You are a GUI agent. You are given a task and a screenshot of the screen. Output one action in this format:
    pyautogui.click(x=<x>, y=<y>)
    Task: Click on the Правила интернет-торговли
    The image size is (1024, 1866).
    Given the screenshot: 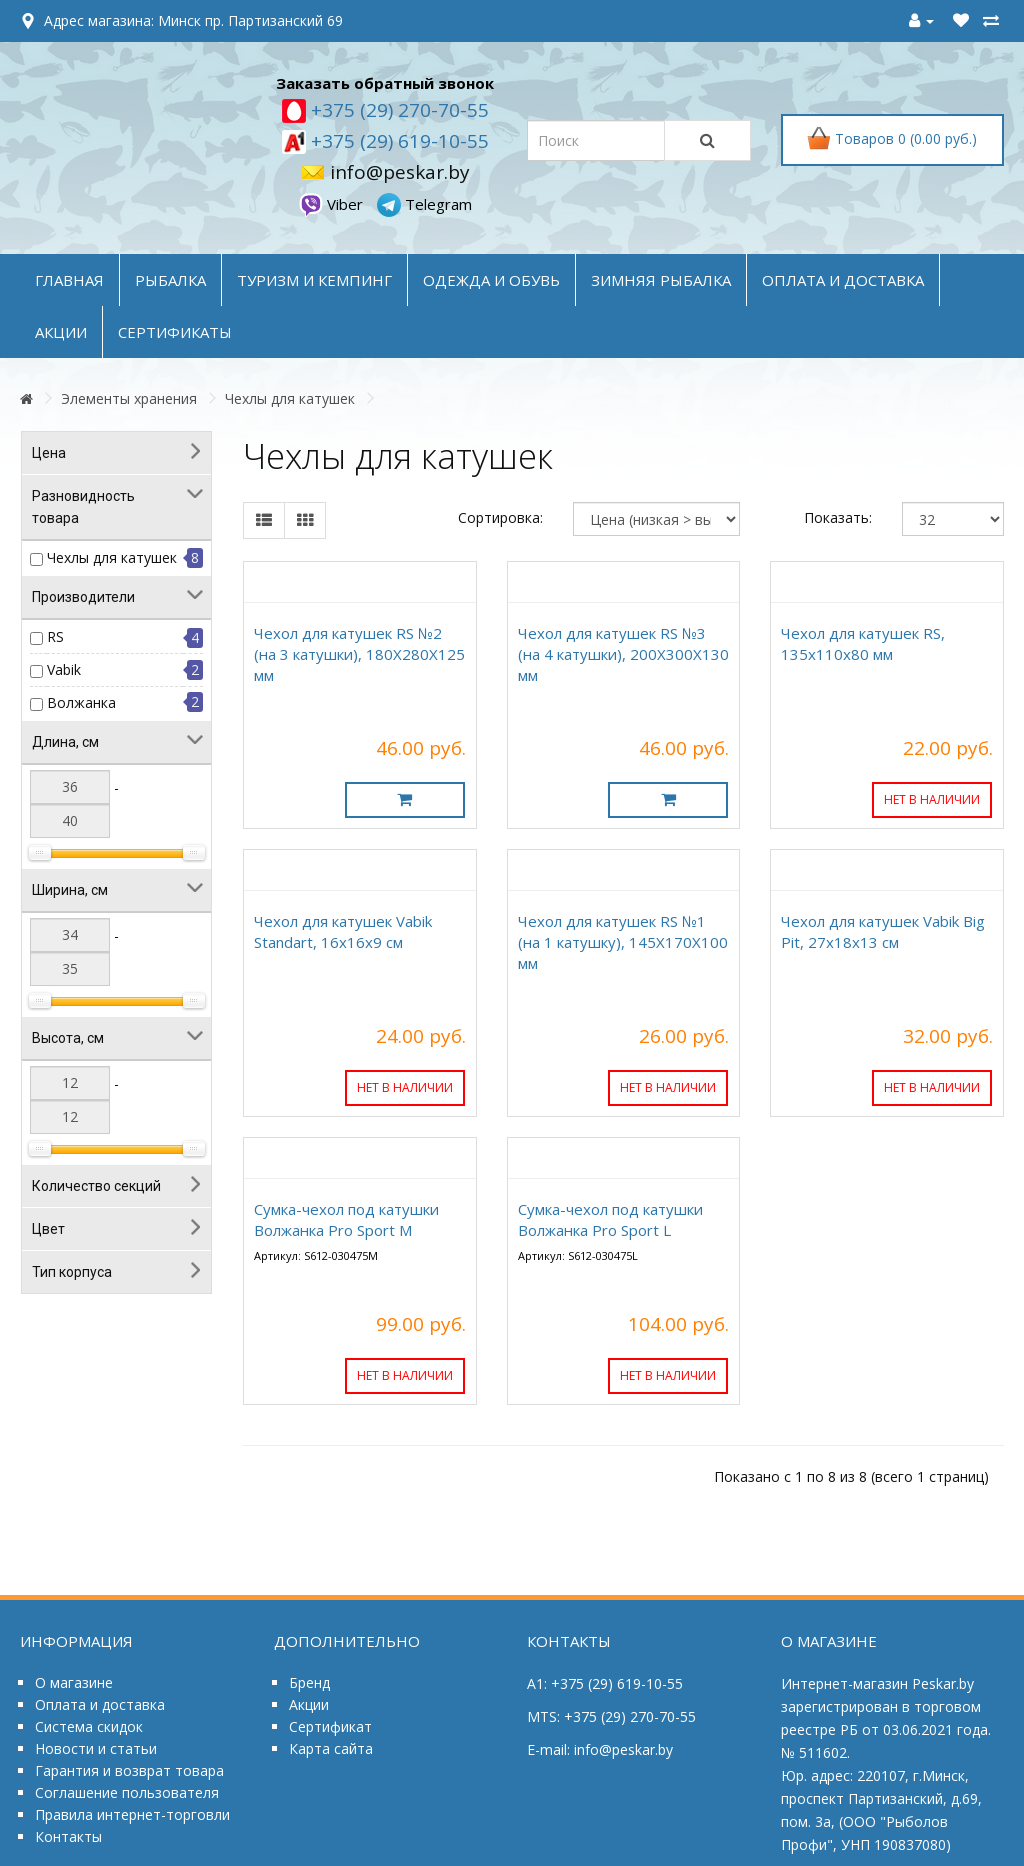 What is the action you would take?
    pyautogui.click(x=132, y=1814)
    